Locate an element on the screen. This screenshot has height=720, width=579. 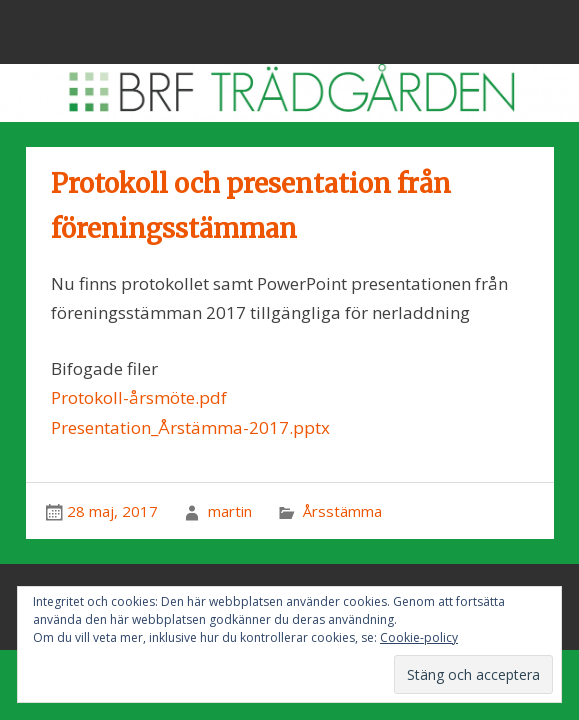
Cookie-policy is located at coordinates (419, 637).